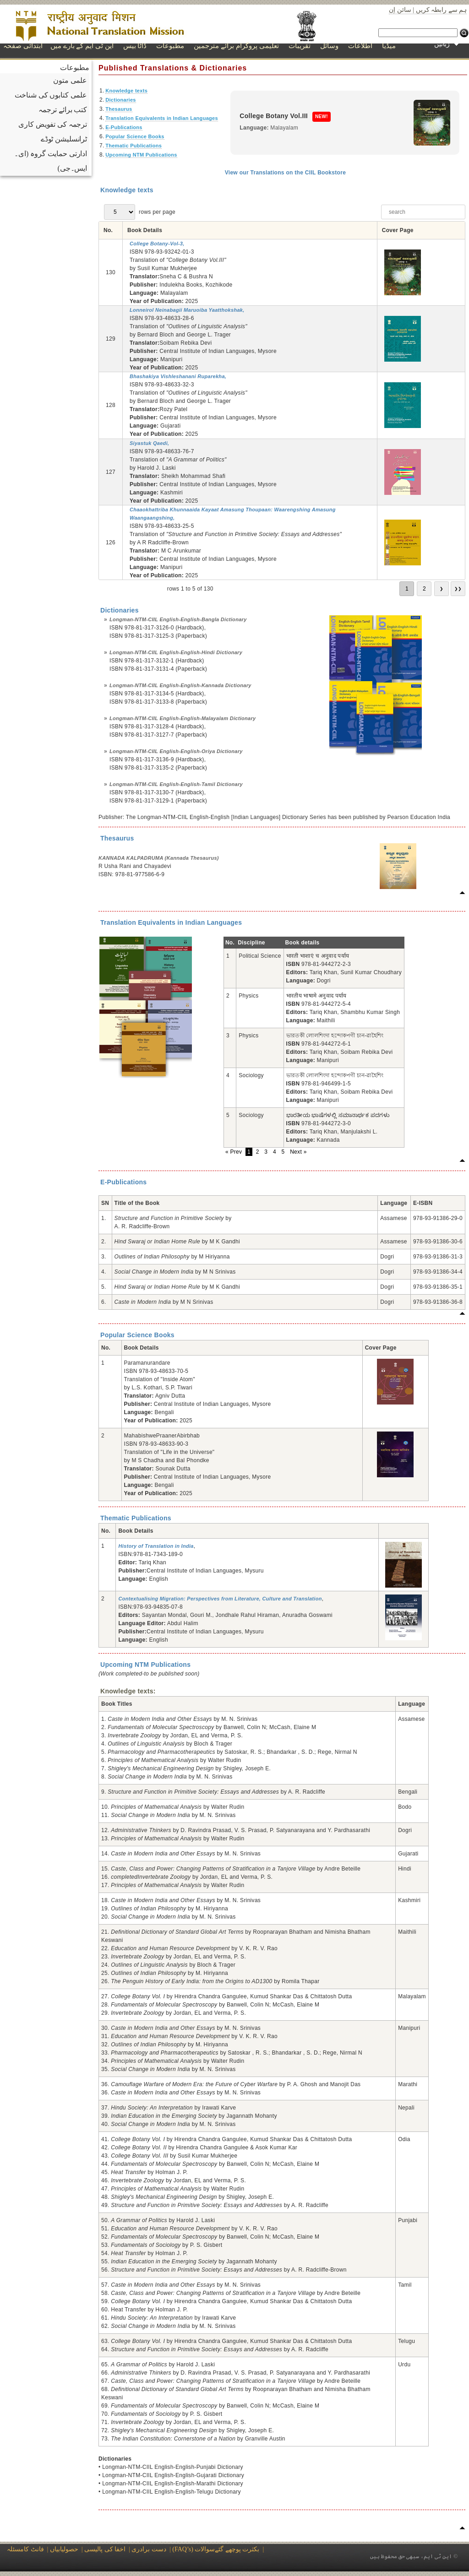 The width and height of the screenshot is (469, 2576). I want to click on ہم سے رابطہ کریں, so click(441, 9).